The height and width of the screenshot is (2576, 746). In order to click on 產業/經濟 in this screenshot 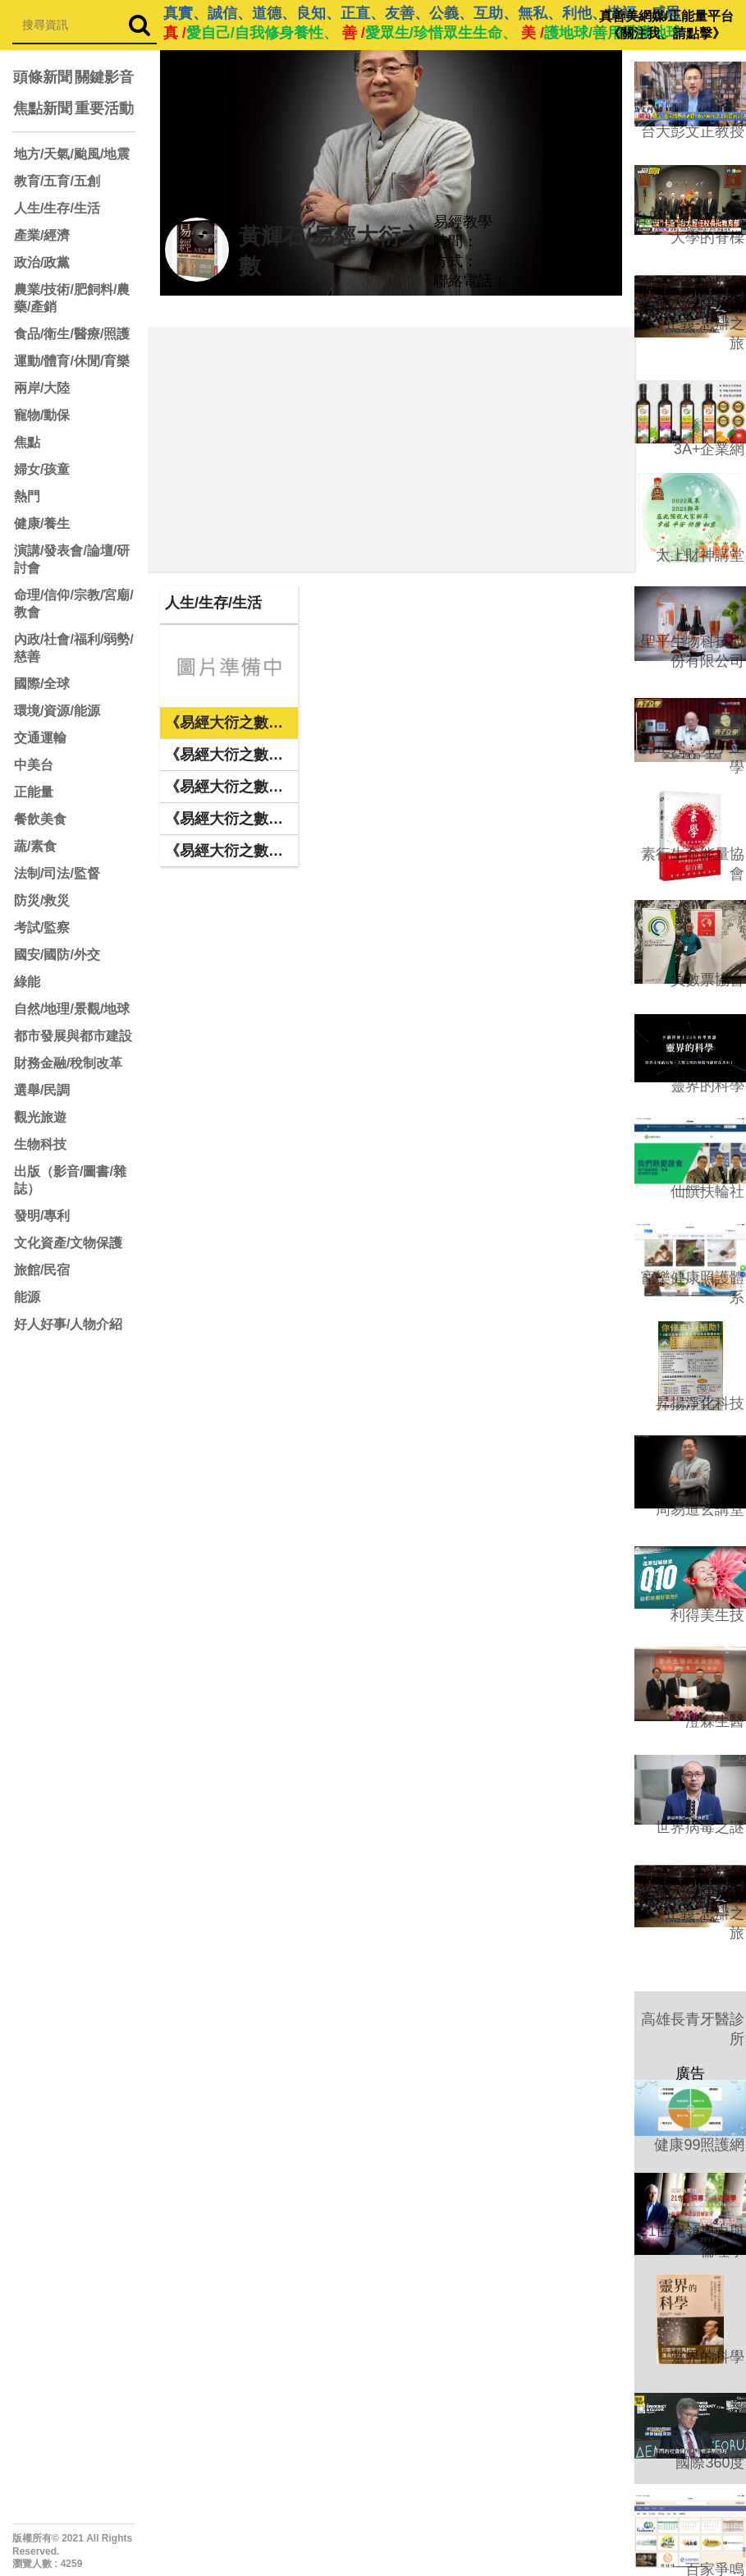, I will do `click(42, 235)`.